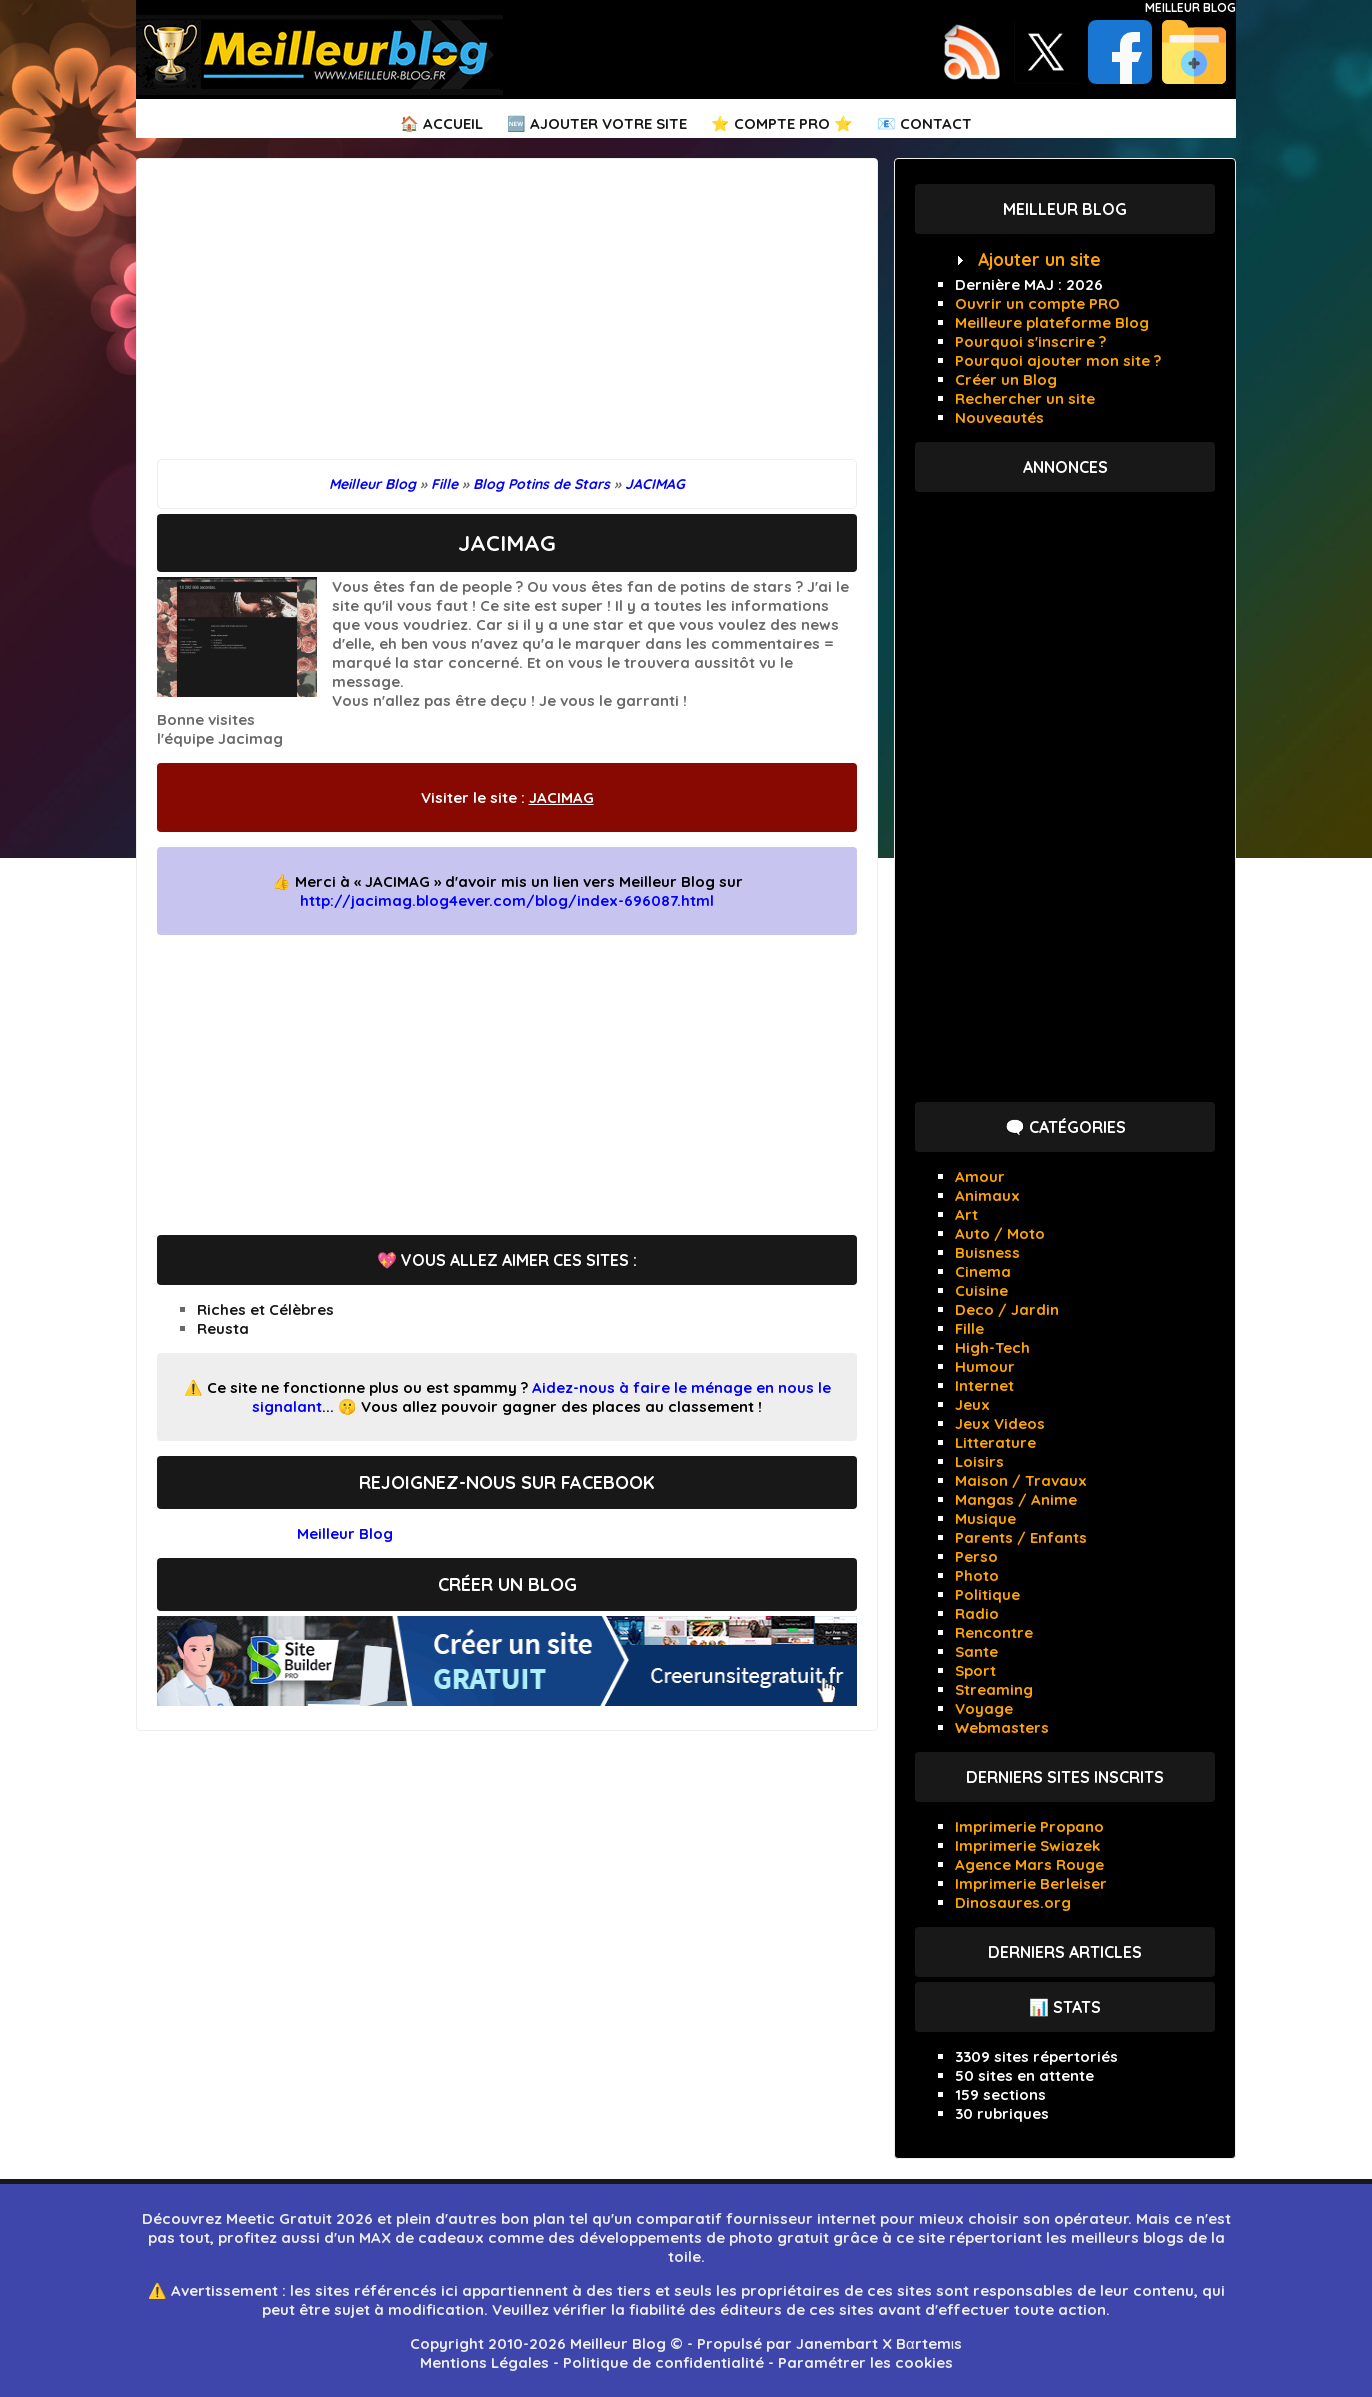 Image resolution: width=1372 pixels, height=2397 pixels. Describe the element at coordinates (983, 1271) in the screenshot. I see `Cinema` at that location.